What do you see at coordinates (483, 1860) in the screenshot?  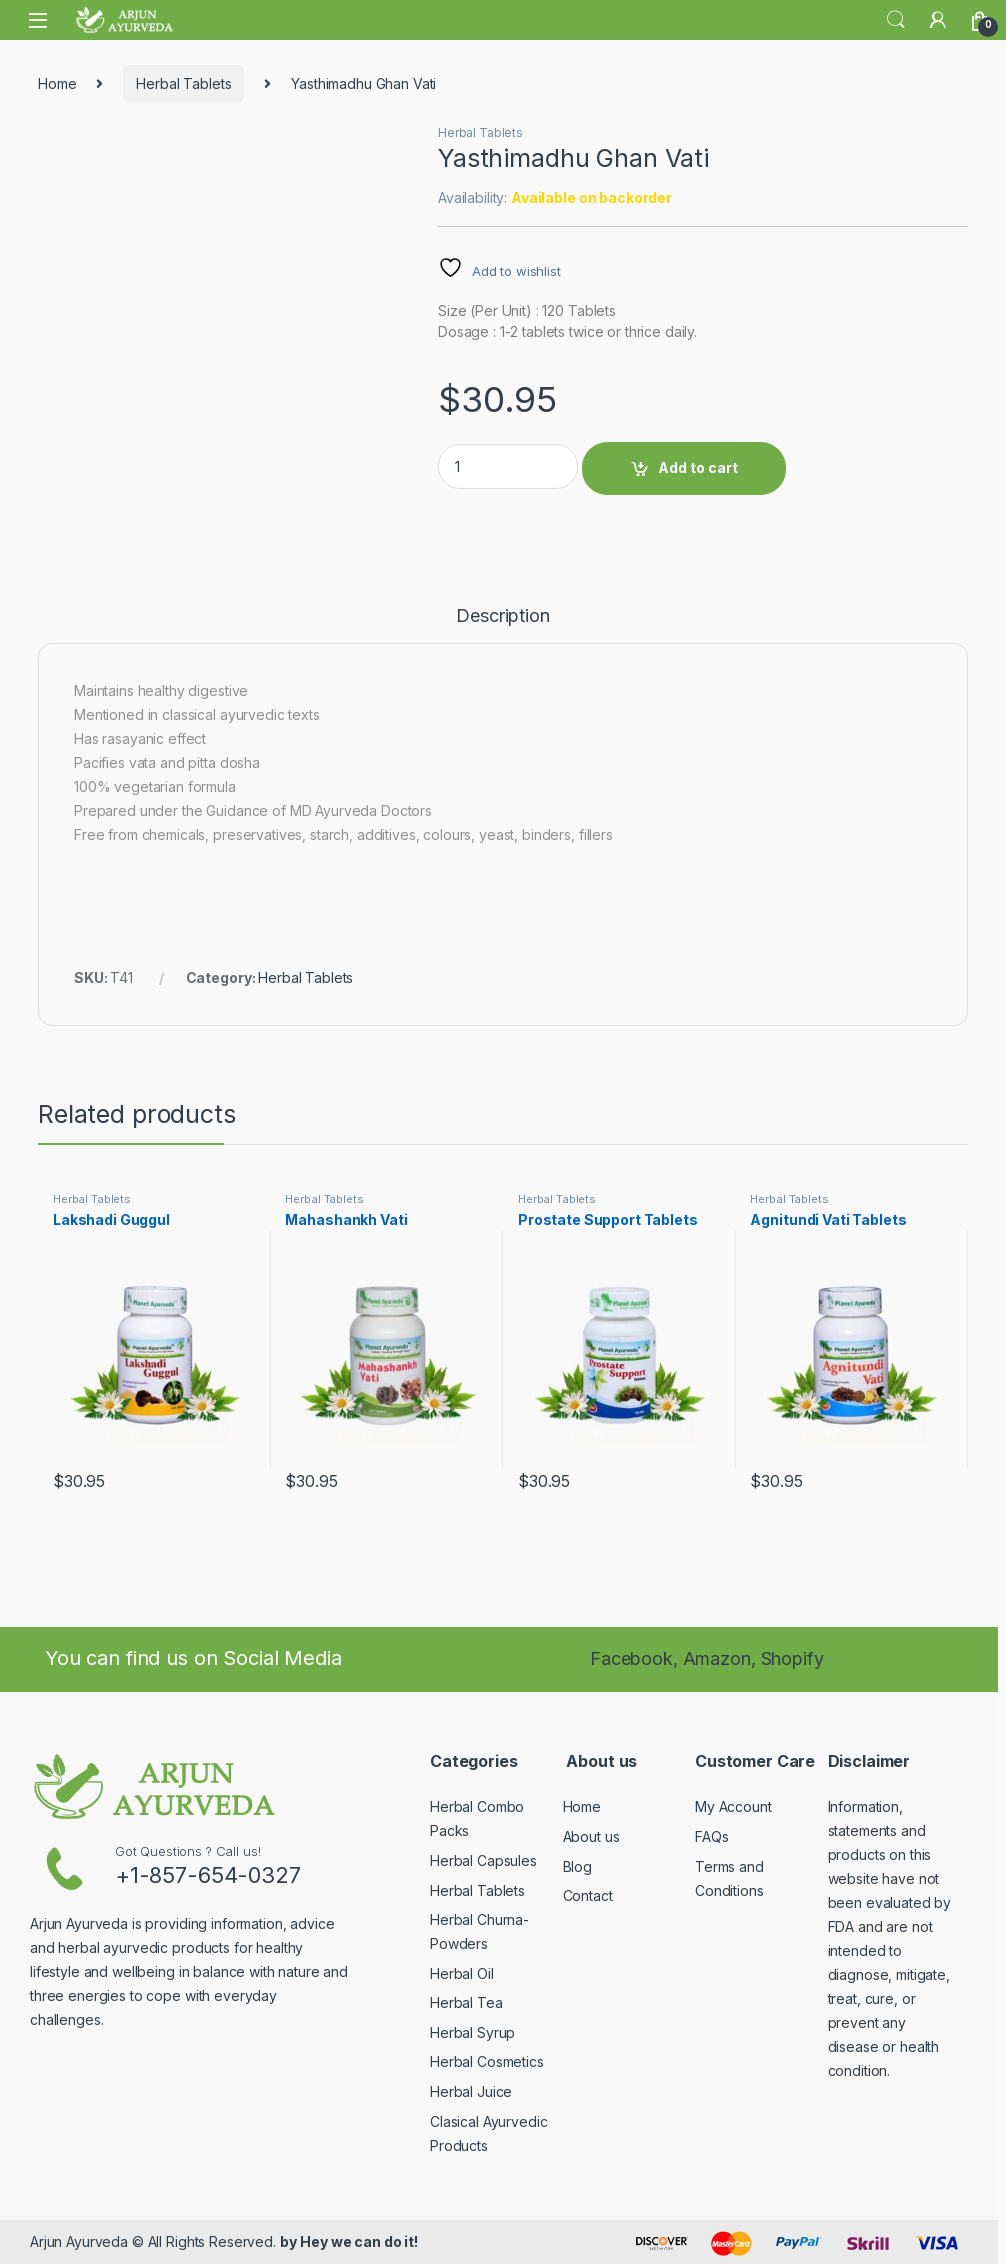 I see `Herbal Capsules` at bounding box center [483, 1860].